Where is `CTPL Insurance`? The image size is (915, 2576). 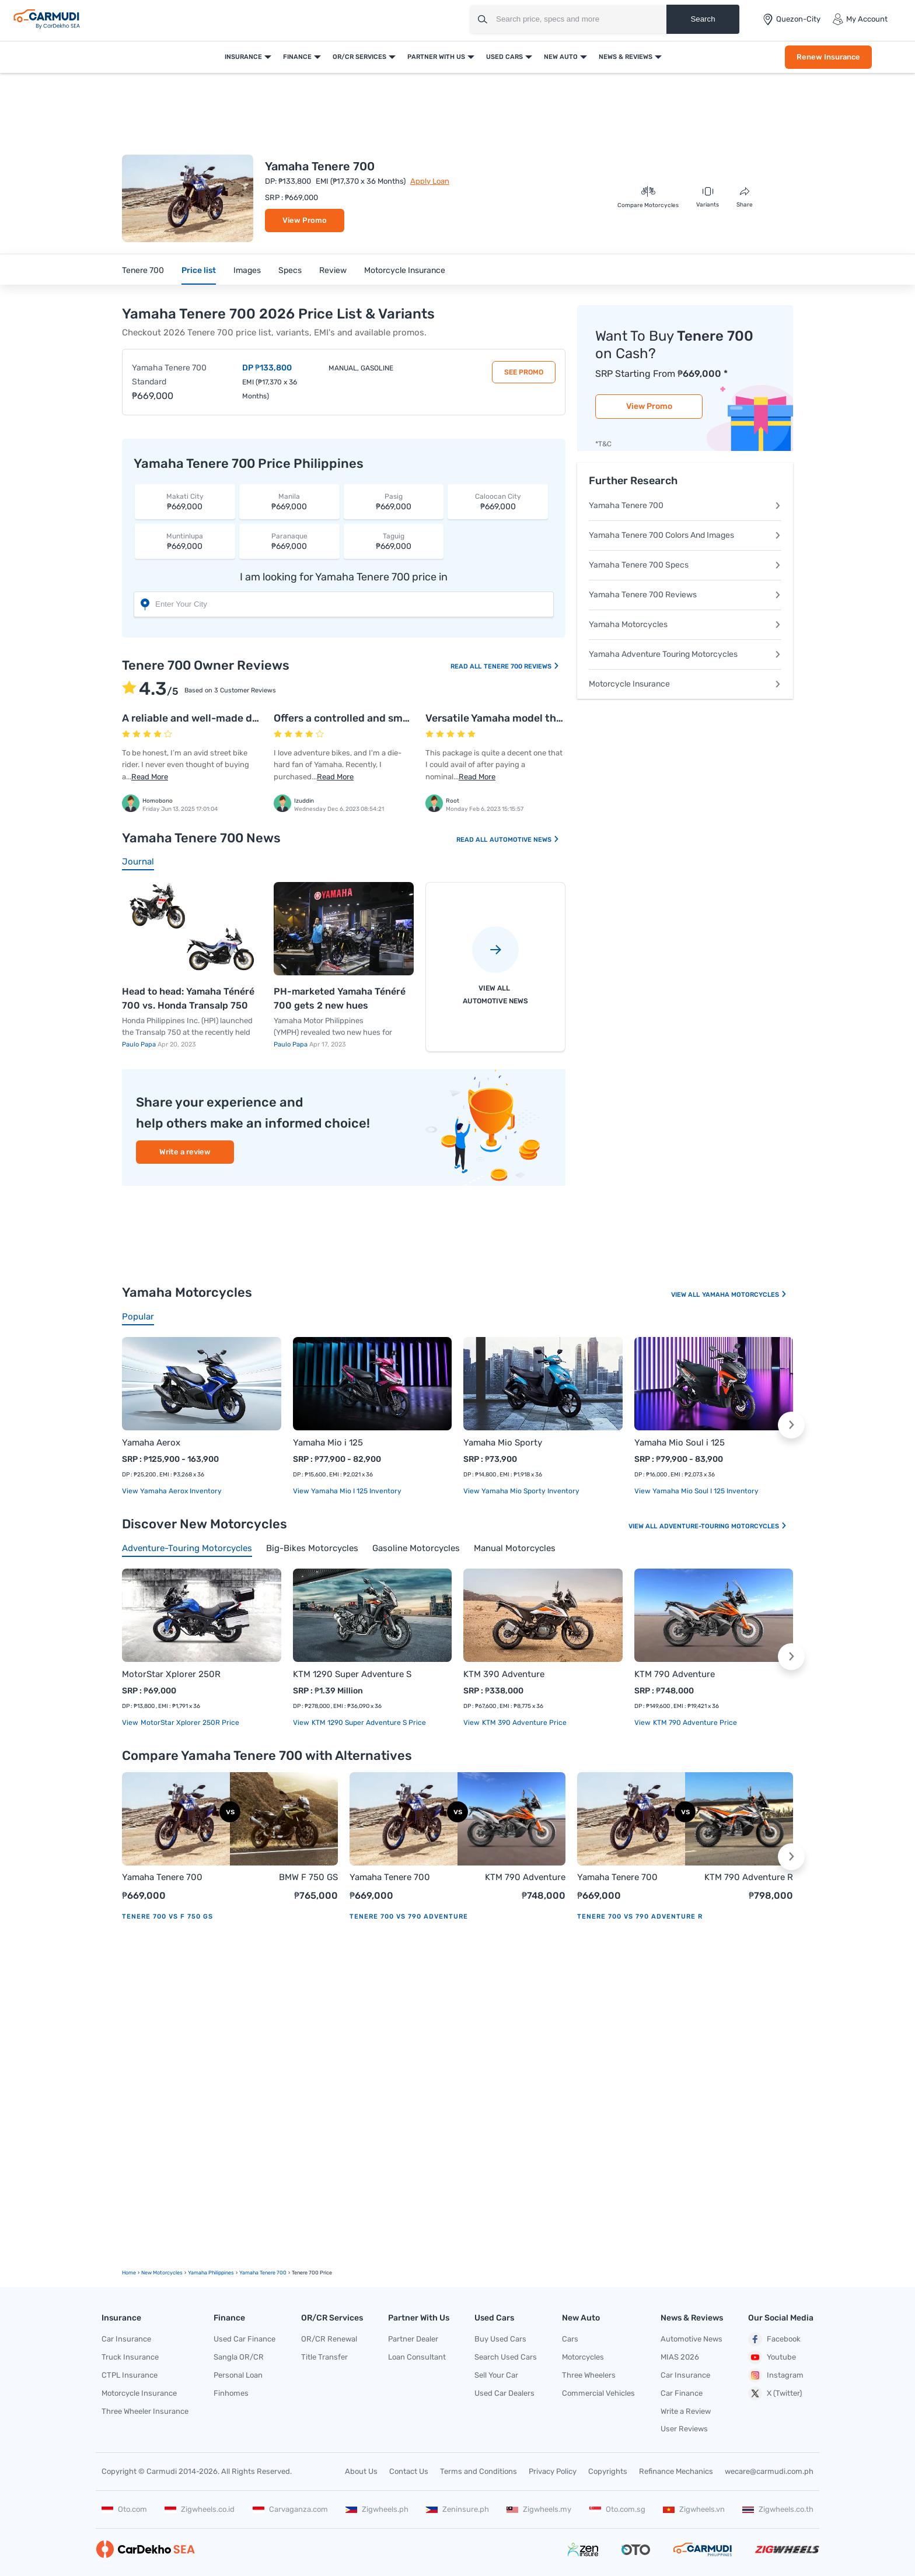
CTPL Insurance is located at coordinates (130, 2375).